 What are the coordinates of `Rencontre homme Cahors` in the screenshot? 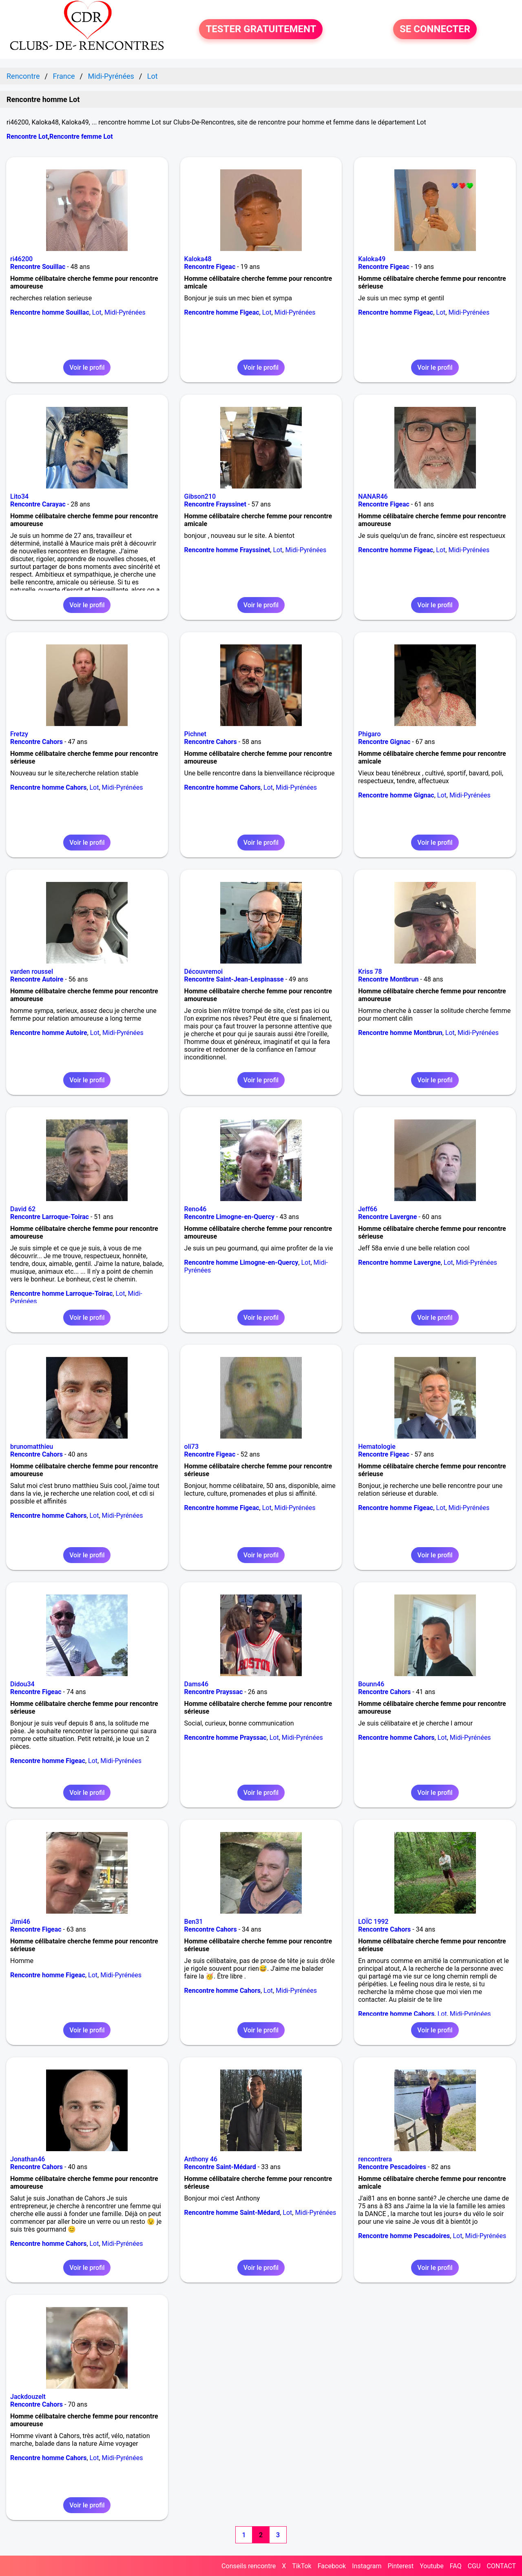 It's located at (48, 787).